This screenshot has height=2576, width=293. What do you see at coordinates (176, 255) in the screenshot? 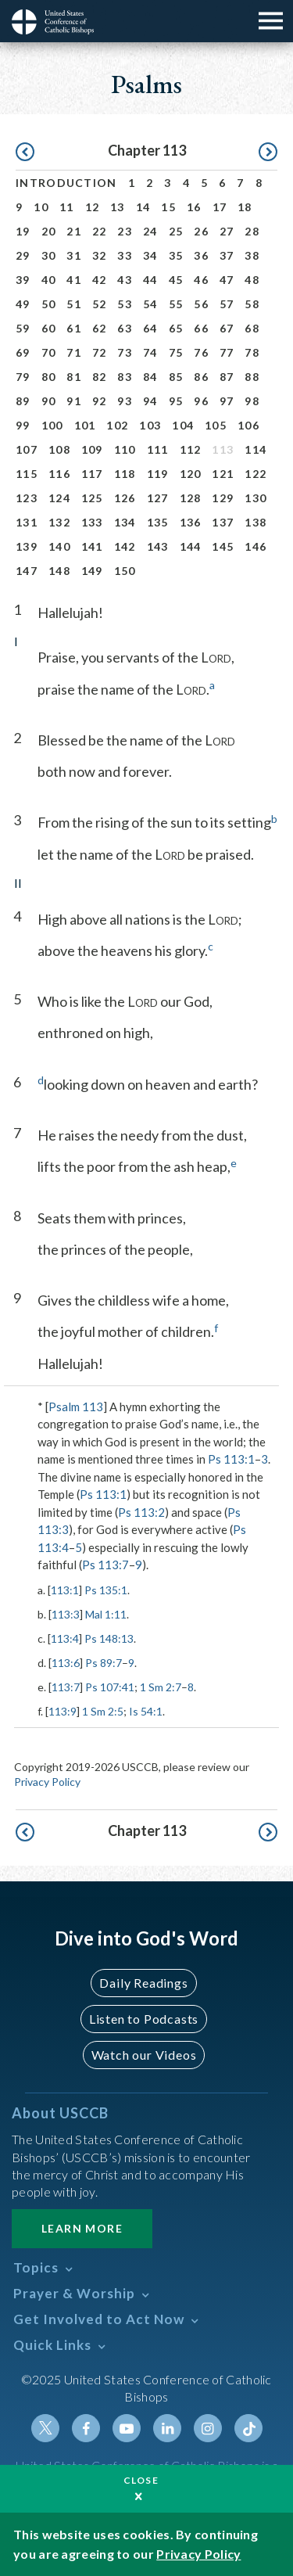
I see `35` at bounding box center [176, 255].